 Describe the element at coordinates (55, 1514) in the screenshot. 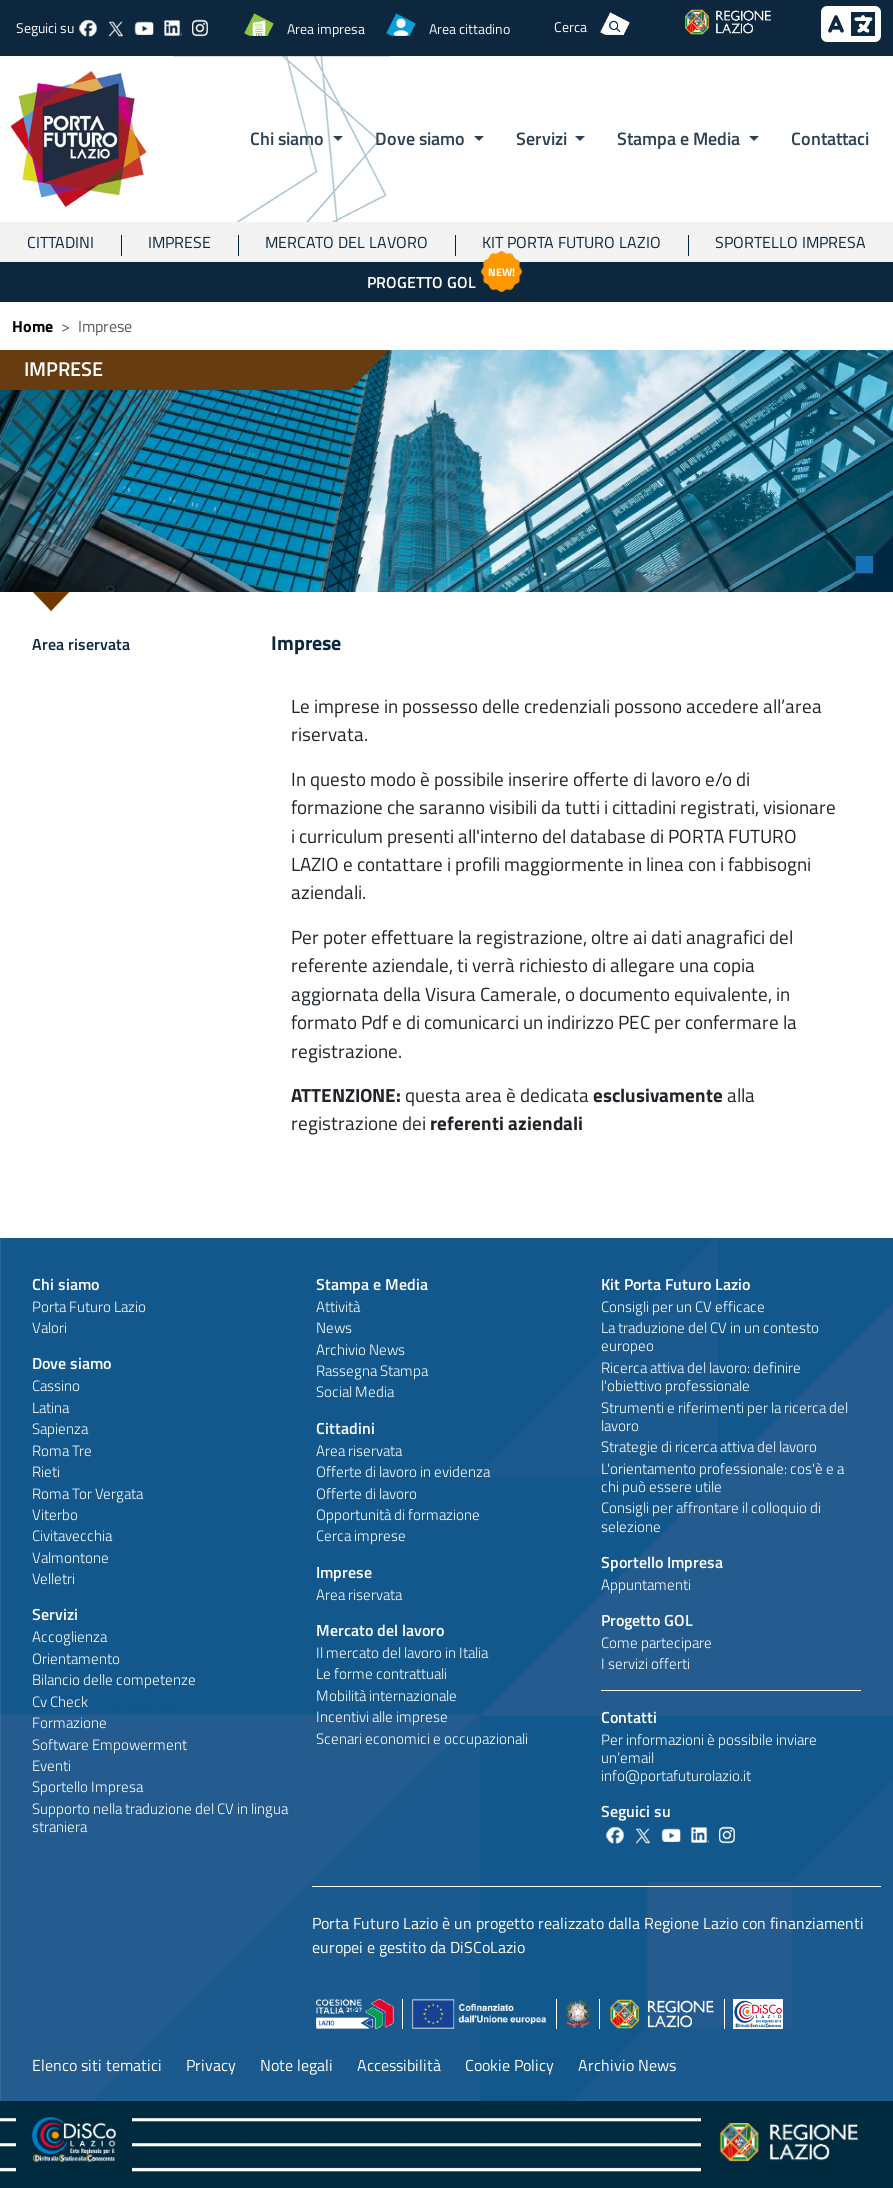

I see `Viterbo` at that location.